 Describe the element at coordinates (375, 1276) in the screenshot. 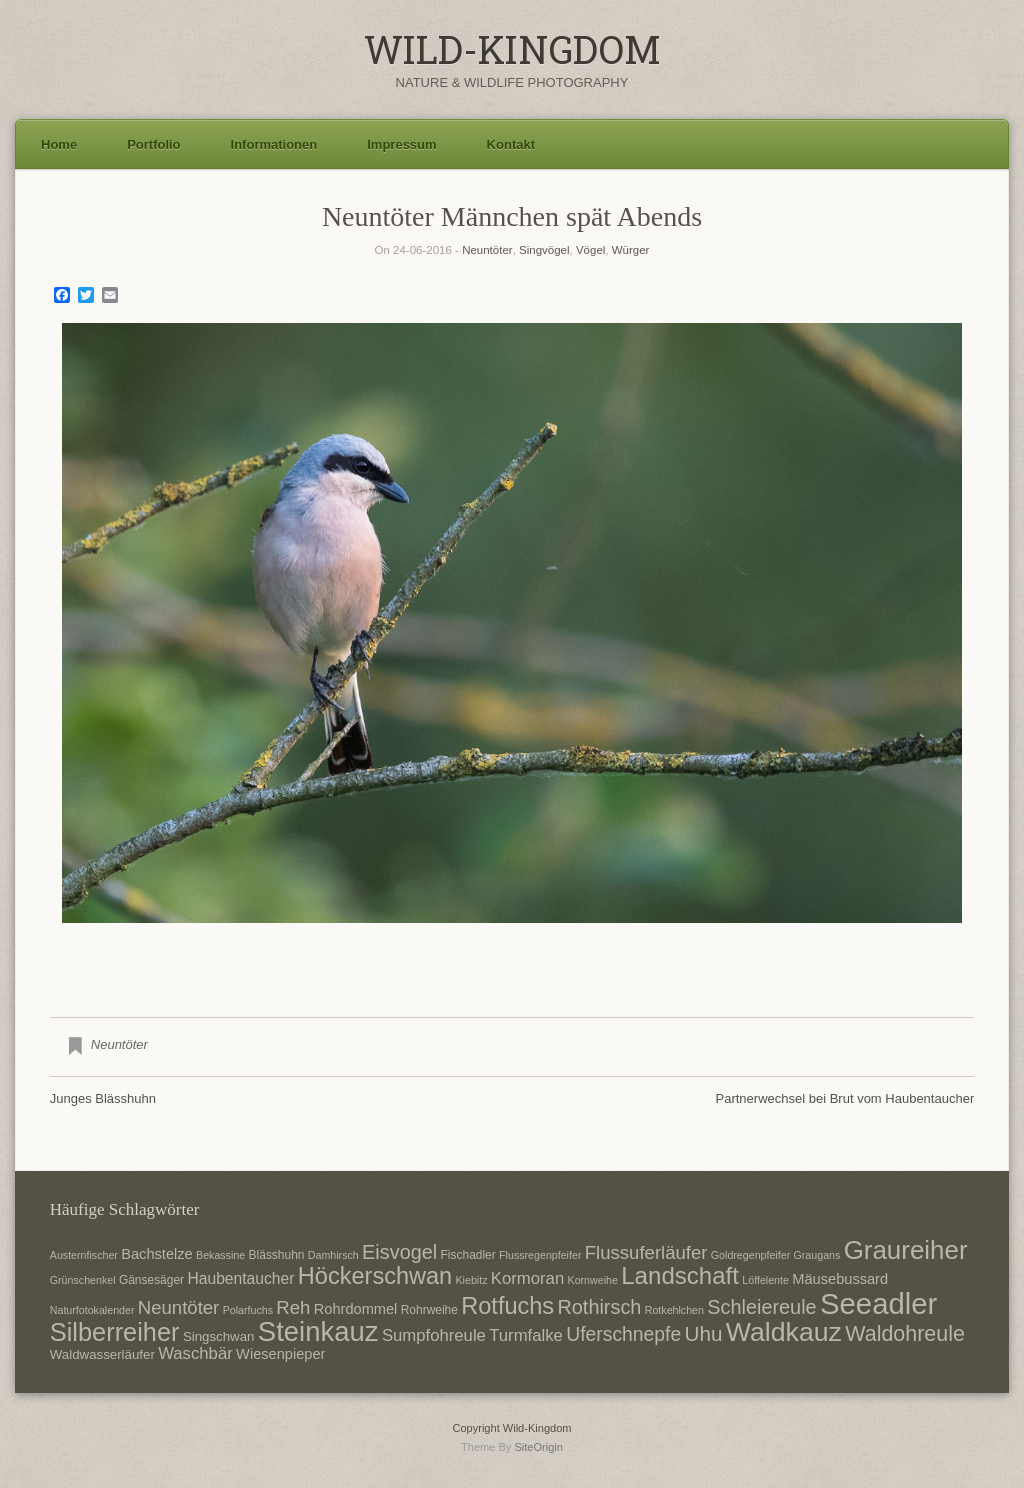

I see `Höckerschwan [Höckerschwan (21 Einträge)]` at that location.